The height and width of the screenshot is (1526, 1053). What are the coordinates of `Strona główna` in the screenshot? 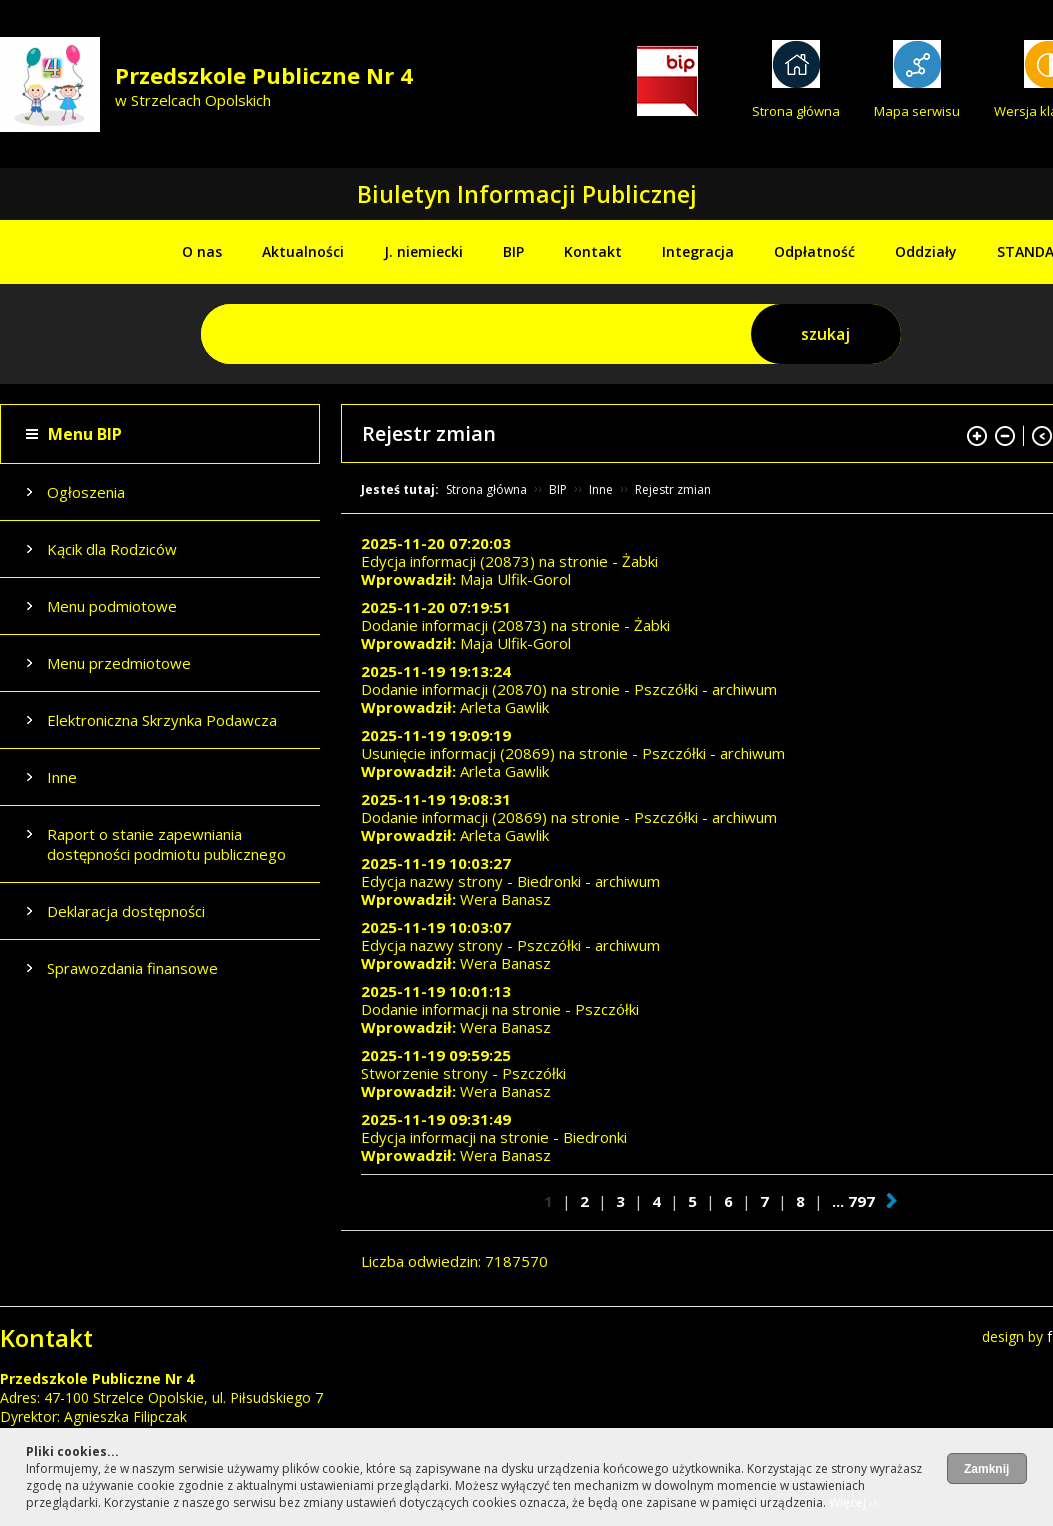 It's located at (796, 111).